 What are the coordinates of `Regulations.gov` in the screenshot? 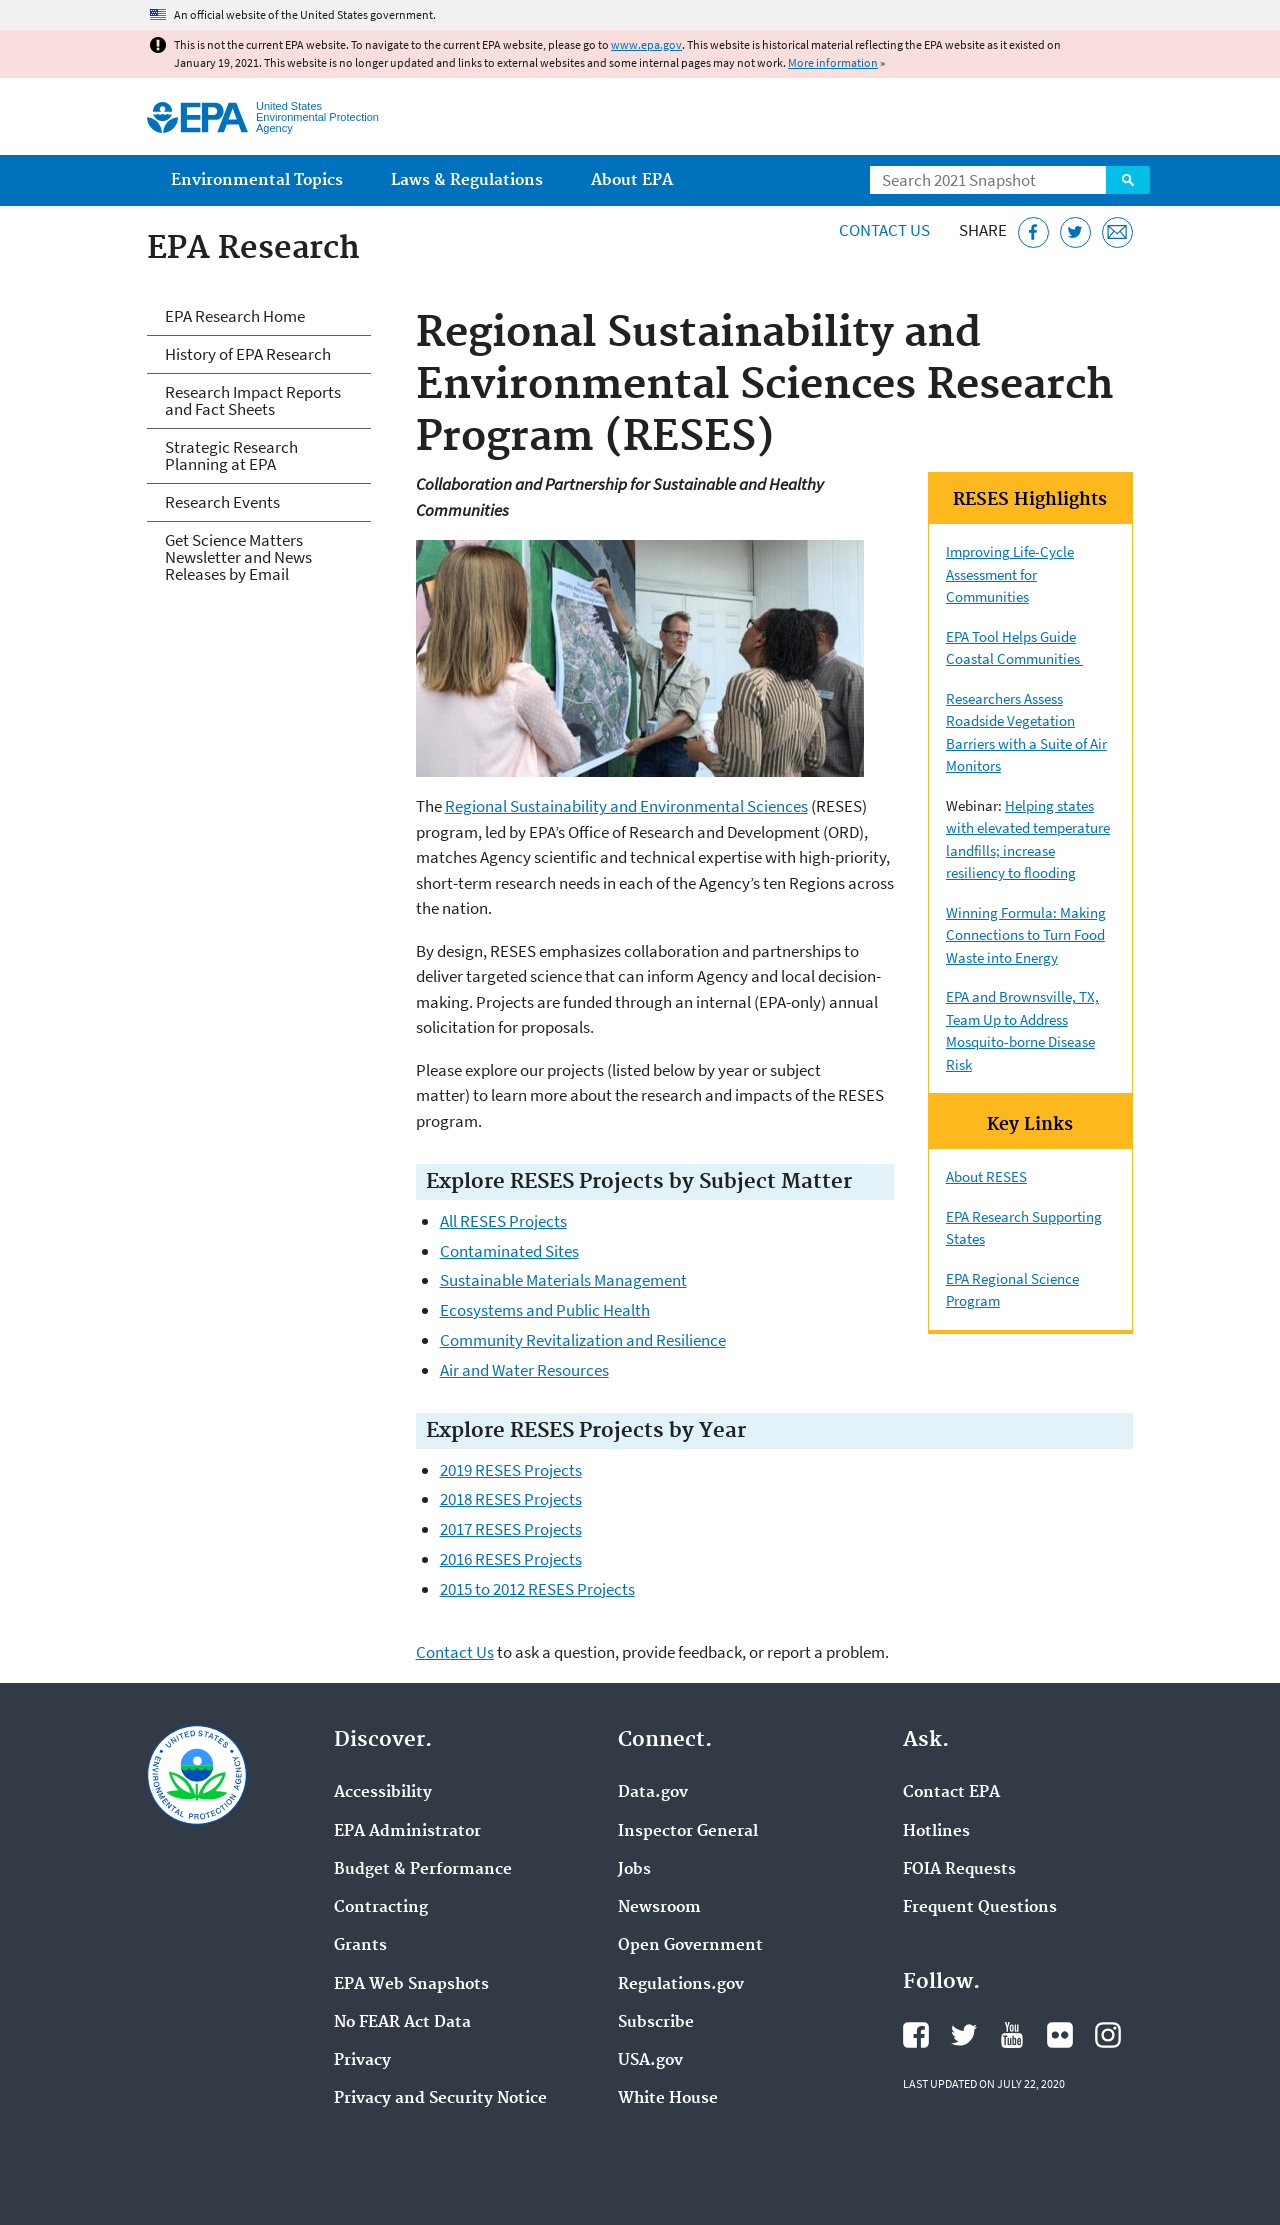 It's located at (681, 1985).